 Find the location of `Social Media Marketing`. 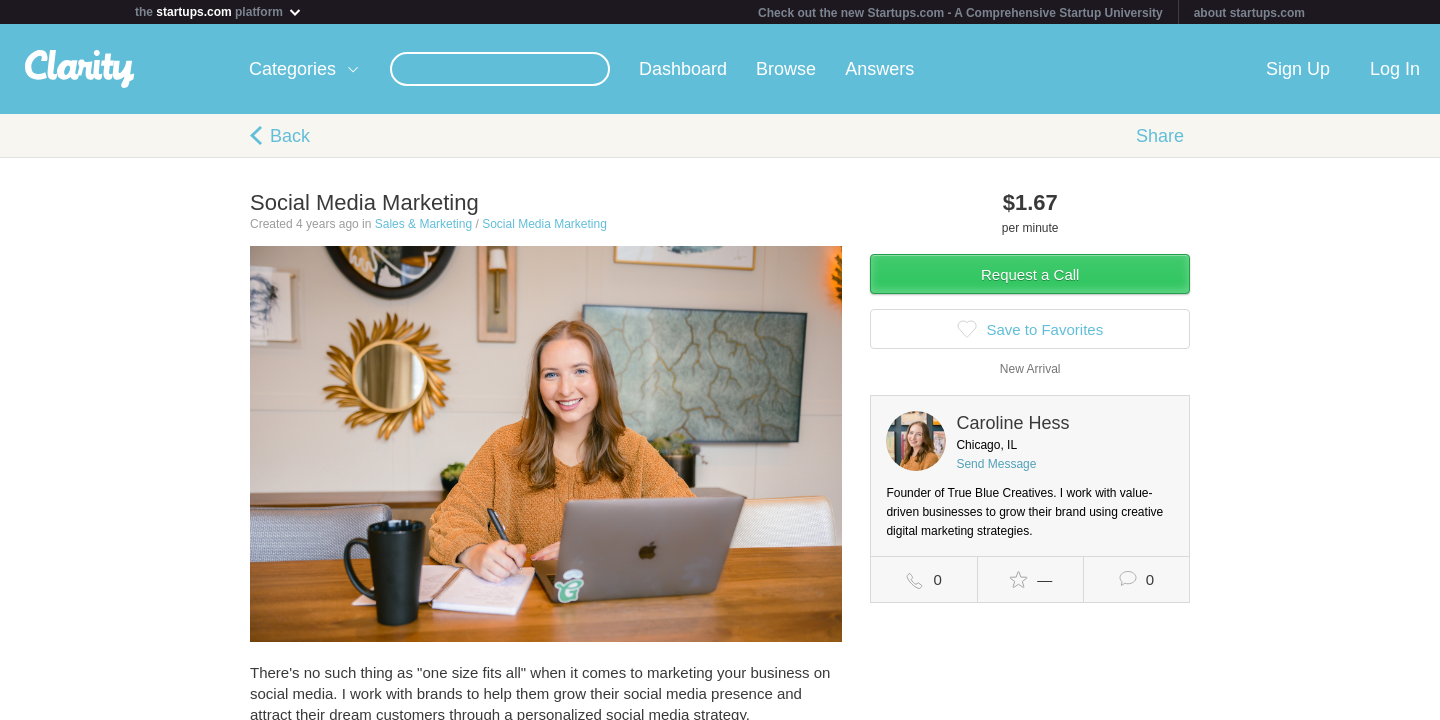

Social Media Marketing is located at coordinates (544, 224).